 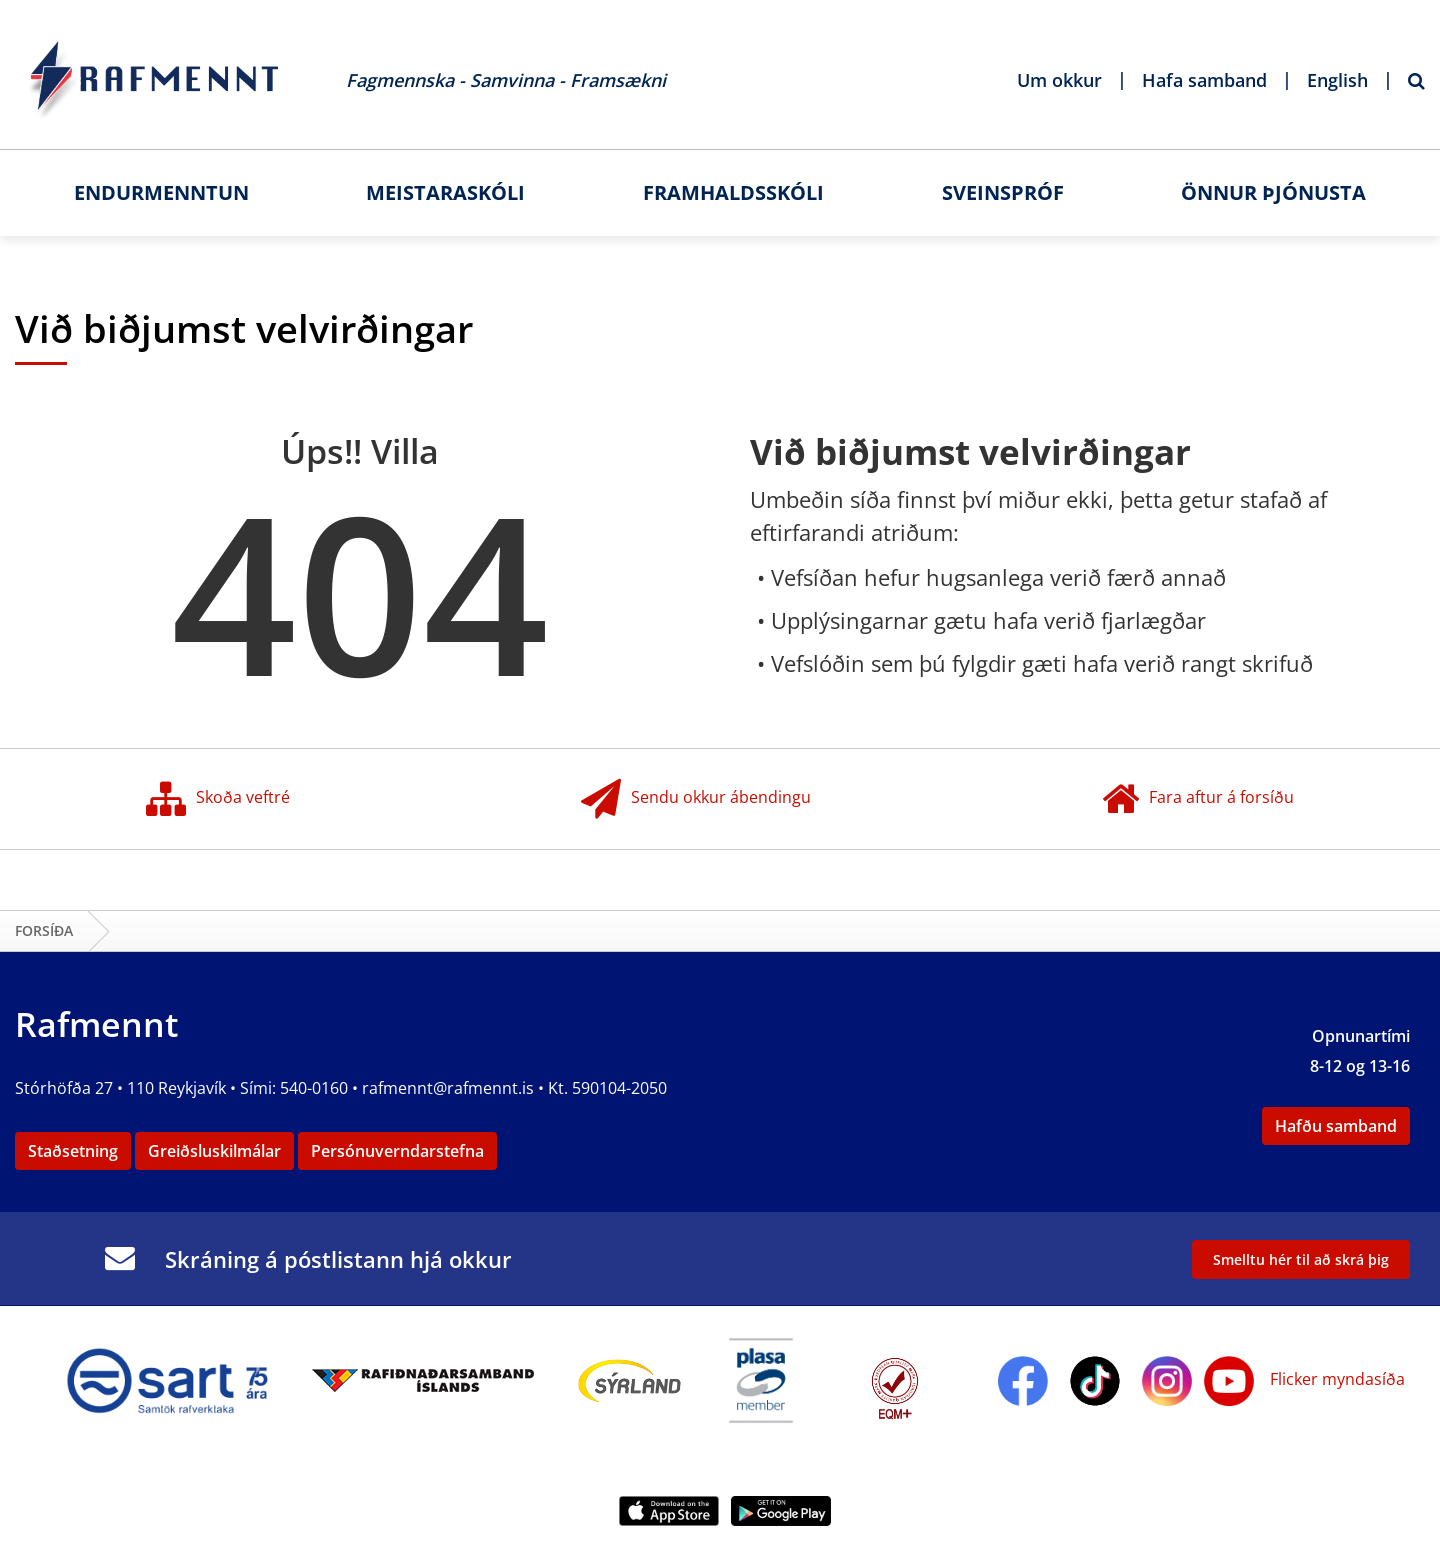 I want to click on rafmennt@rafmennt.is, so click(x=448, y=1088).